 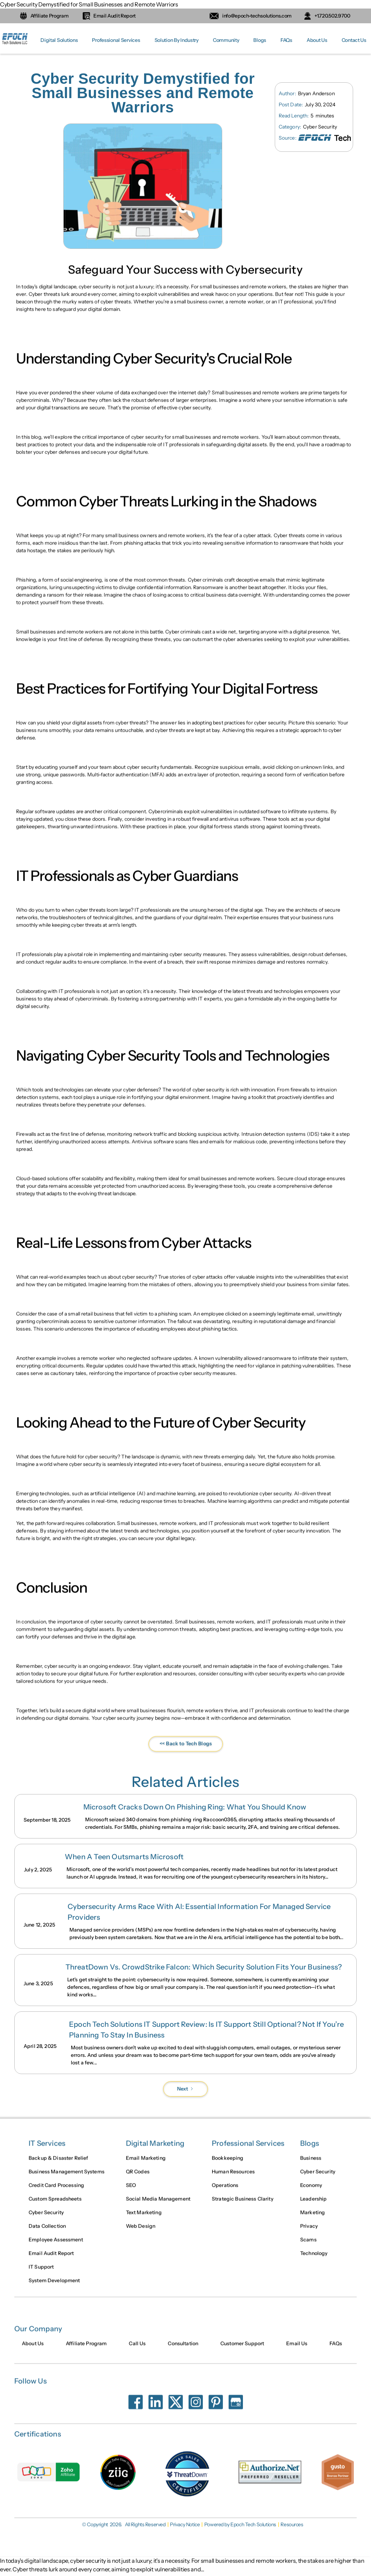 What do you see at coordinates (308, 2246) in the screenshot?
I see `Scams` at bounding box center [308, 2246].